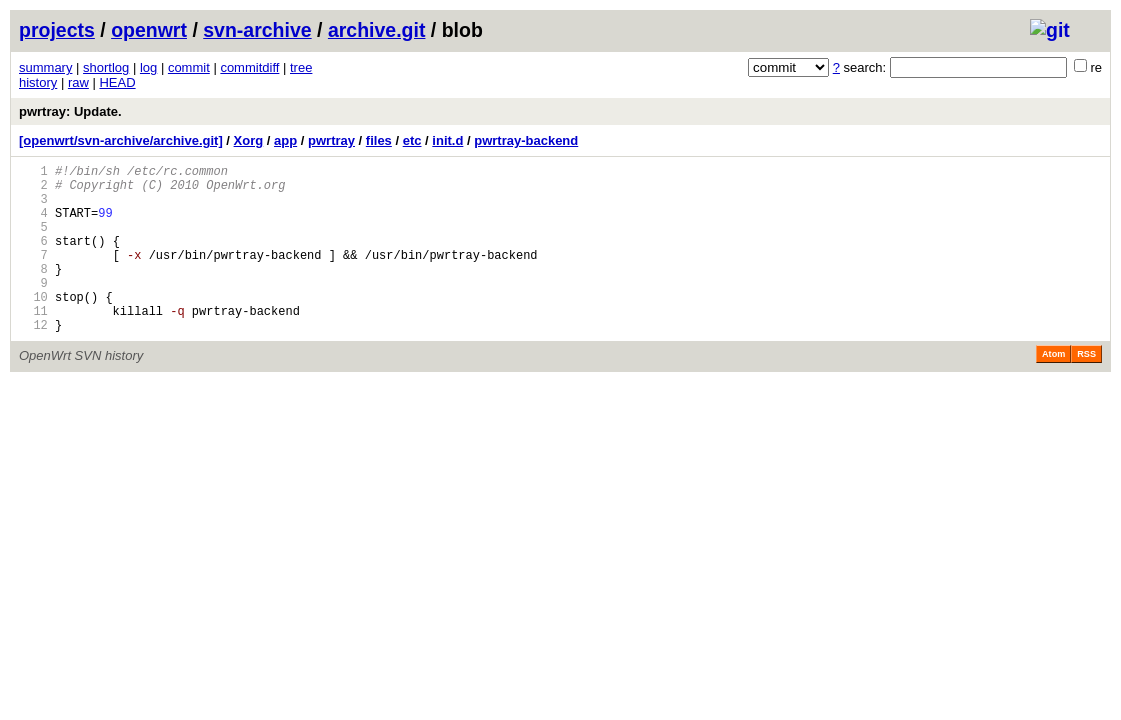 Image resolution: width=1121 pixels, height=720 pixels. I want to click on 11, so click(33, 343).